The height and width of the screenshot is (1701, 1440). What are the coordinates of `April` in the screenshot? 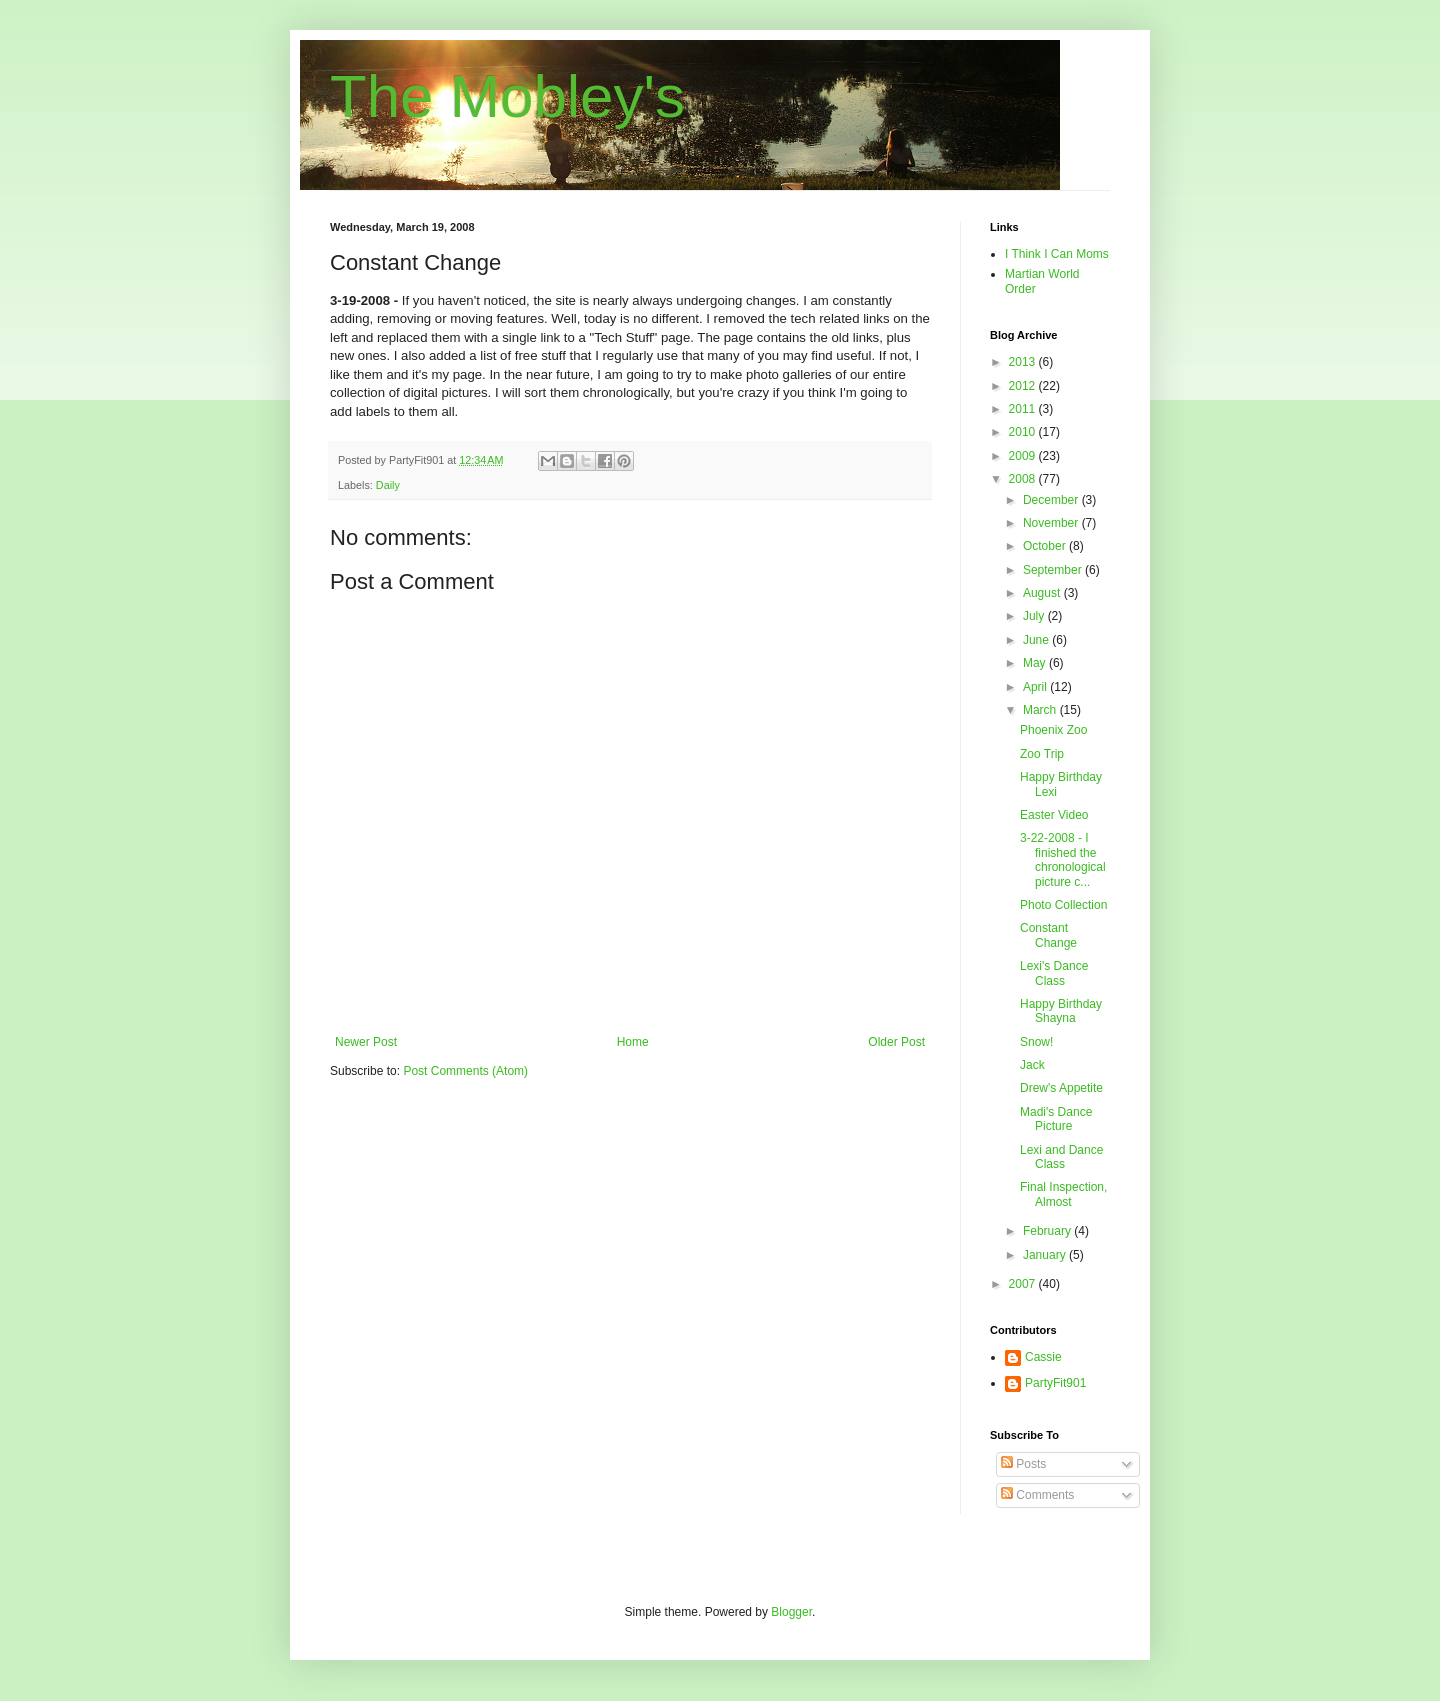 It's located at (1036, 687).